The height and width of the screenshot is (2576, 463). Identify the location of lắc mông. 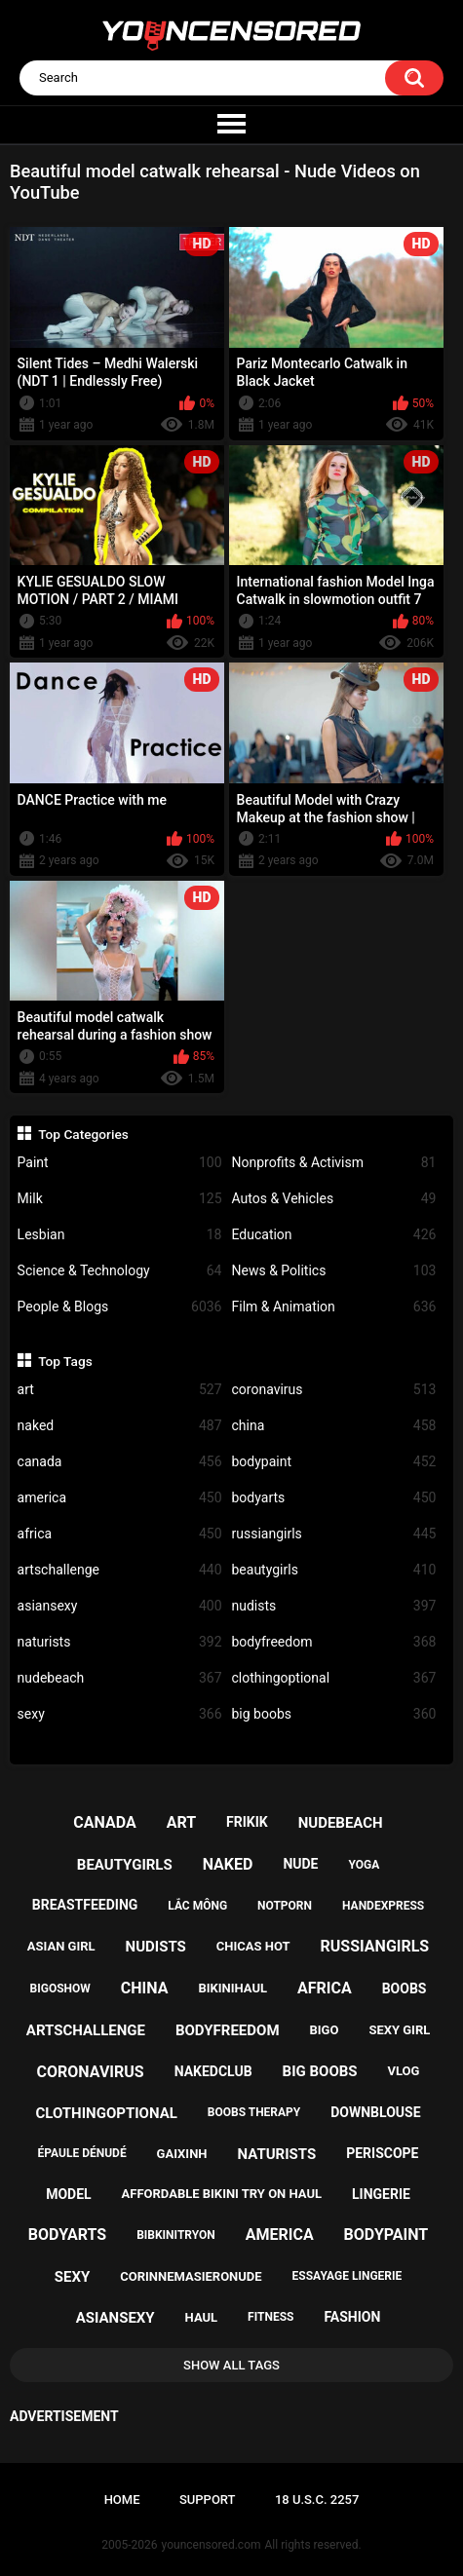
(197, 1906).